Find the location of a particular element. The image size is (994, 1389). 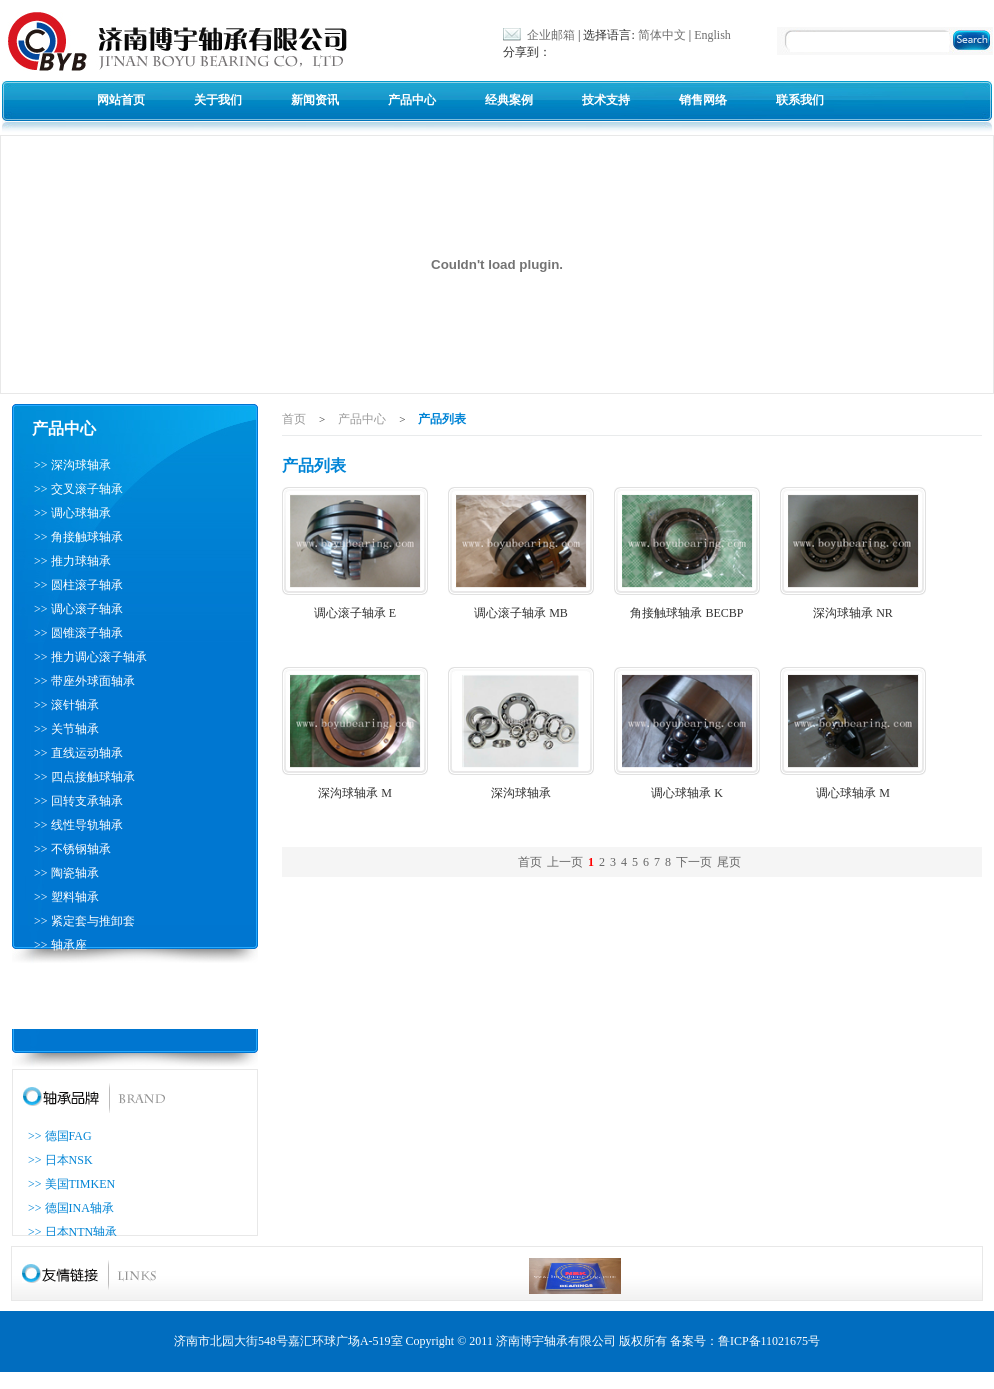

备案号：鲁ICP备11021675号 is located at coordinates (745, 1341).